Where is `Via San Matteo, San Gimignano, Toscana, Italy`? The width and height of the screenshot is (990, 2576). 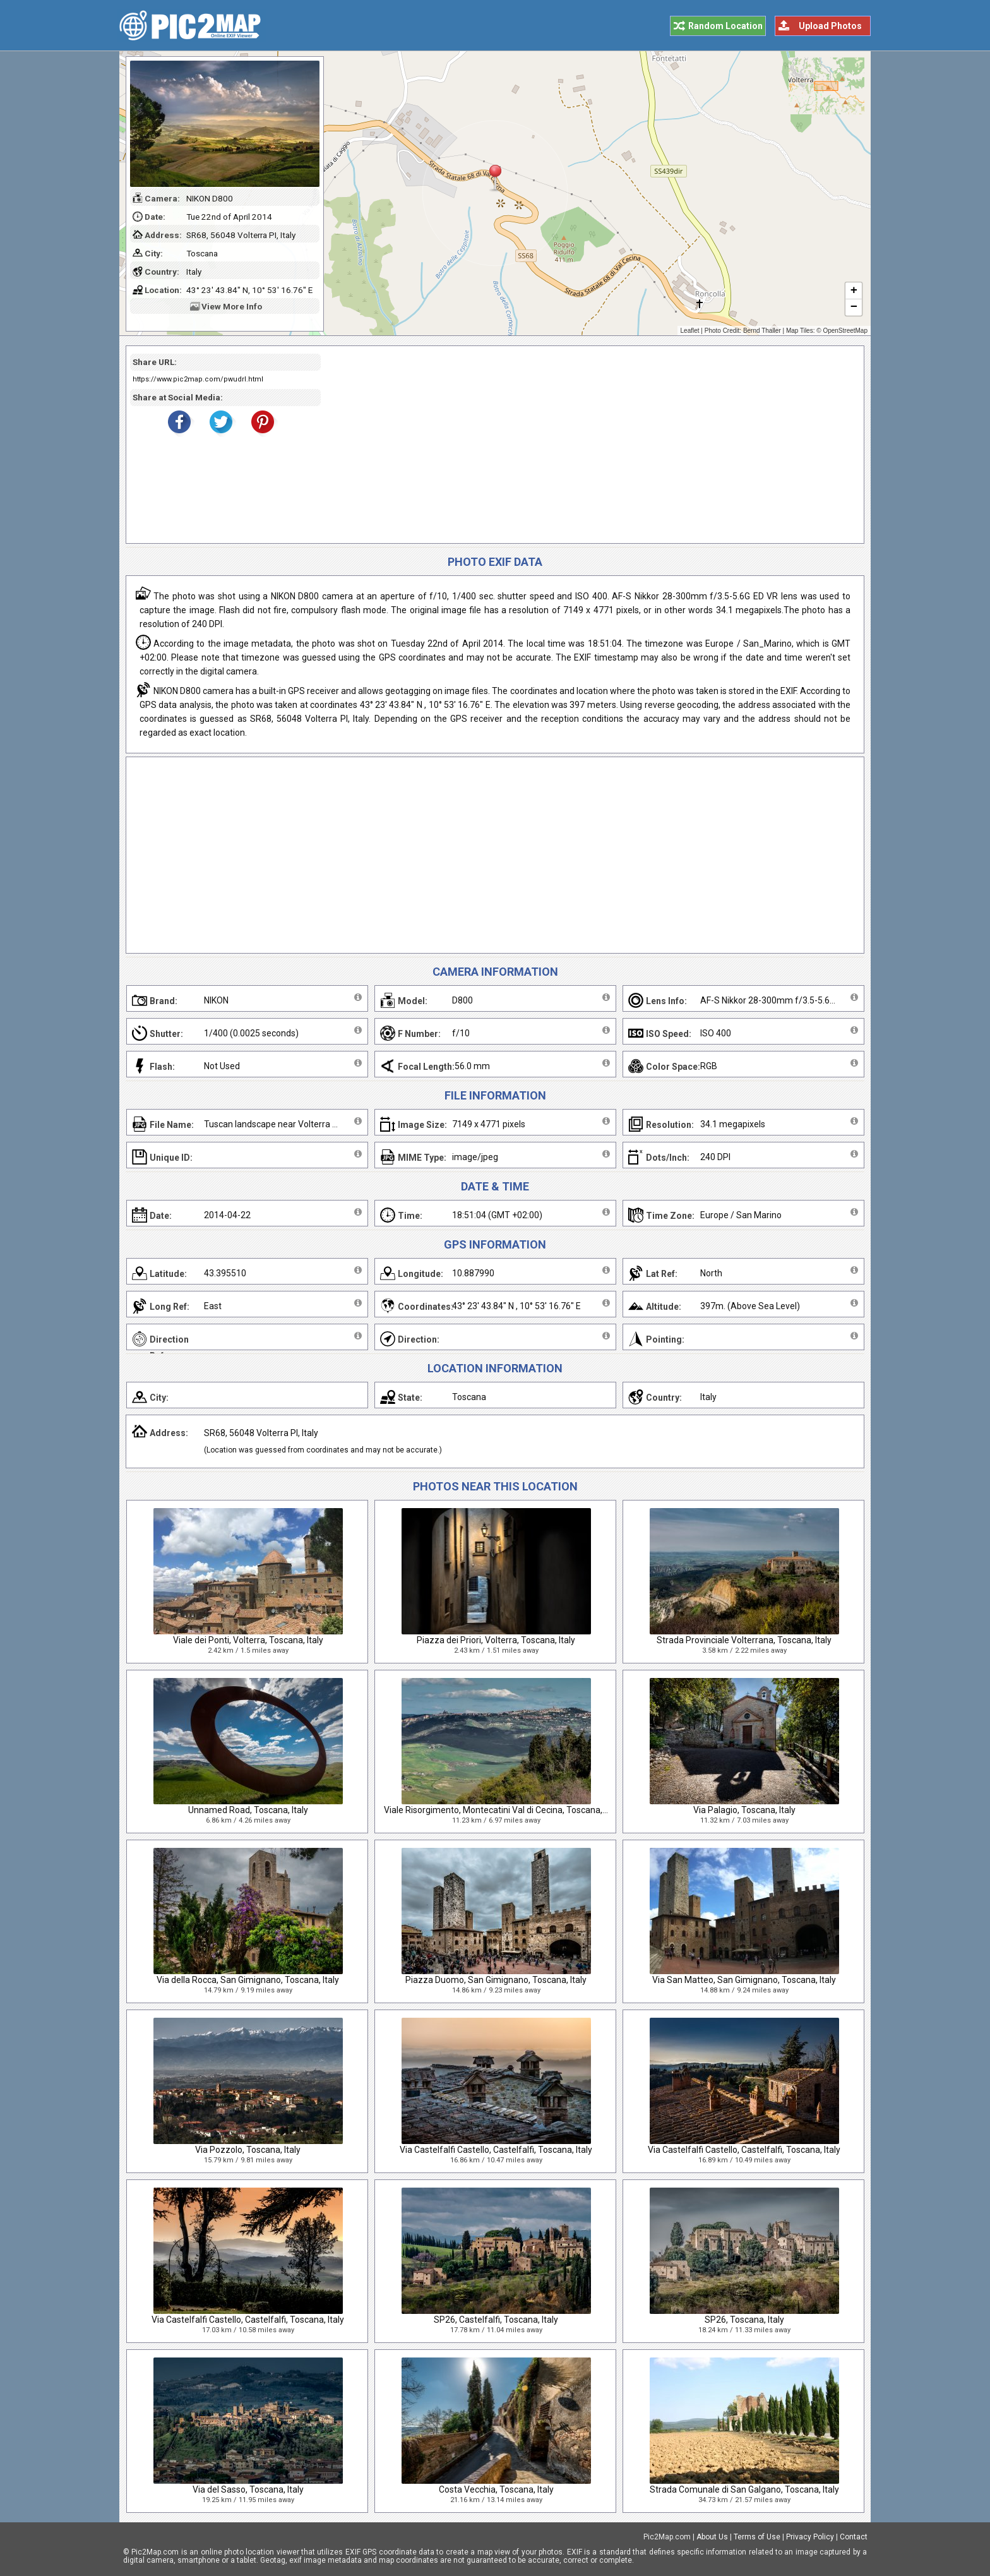
Via San Matteo, San Gimignano, Toscana, Italy is located at coordinates (744, 1980).